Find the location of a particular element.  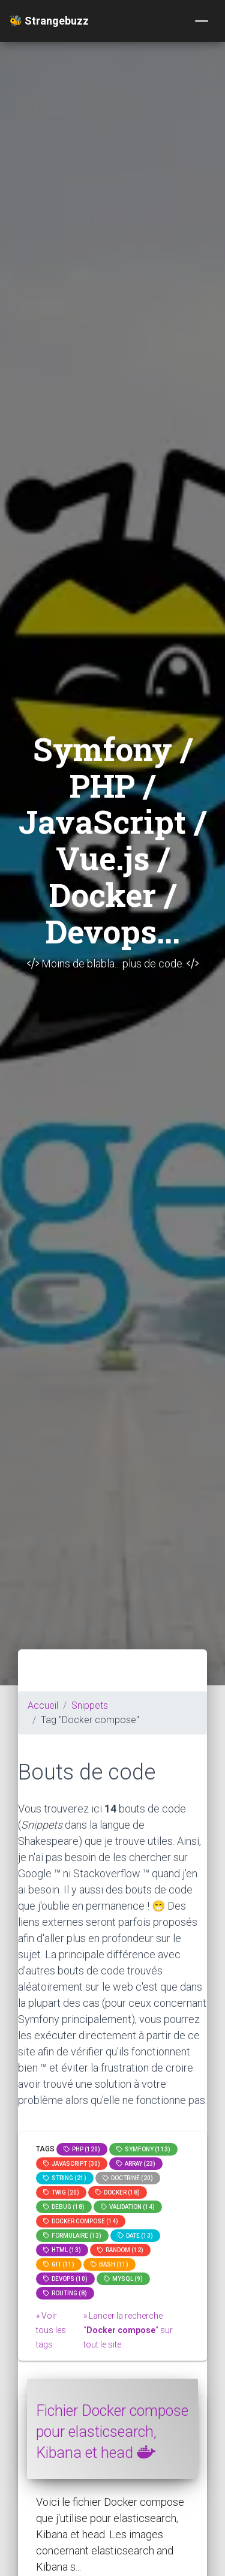

» Voir tous les tags is located at coordinates (51, 2330).